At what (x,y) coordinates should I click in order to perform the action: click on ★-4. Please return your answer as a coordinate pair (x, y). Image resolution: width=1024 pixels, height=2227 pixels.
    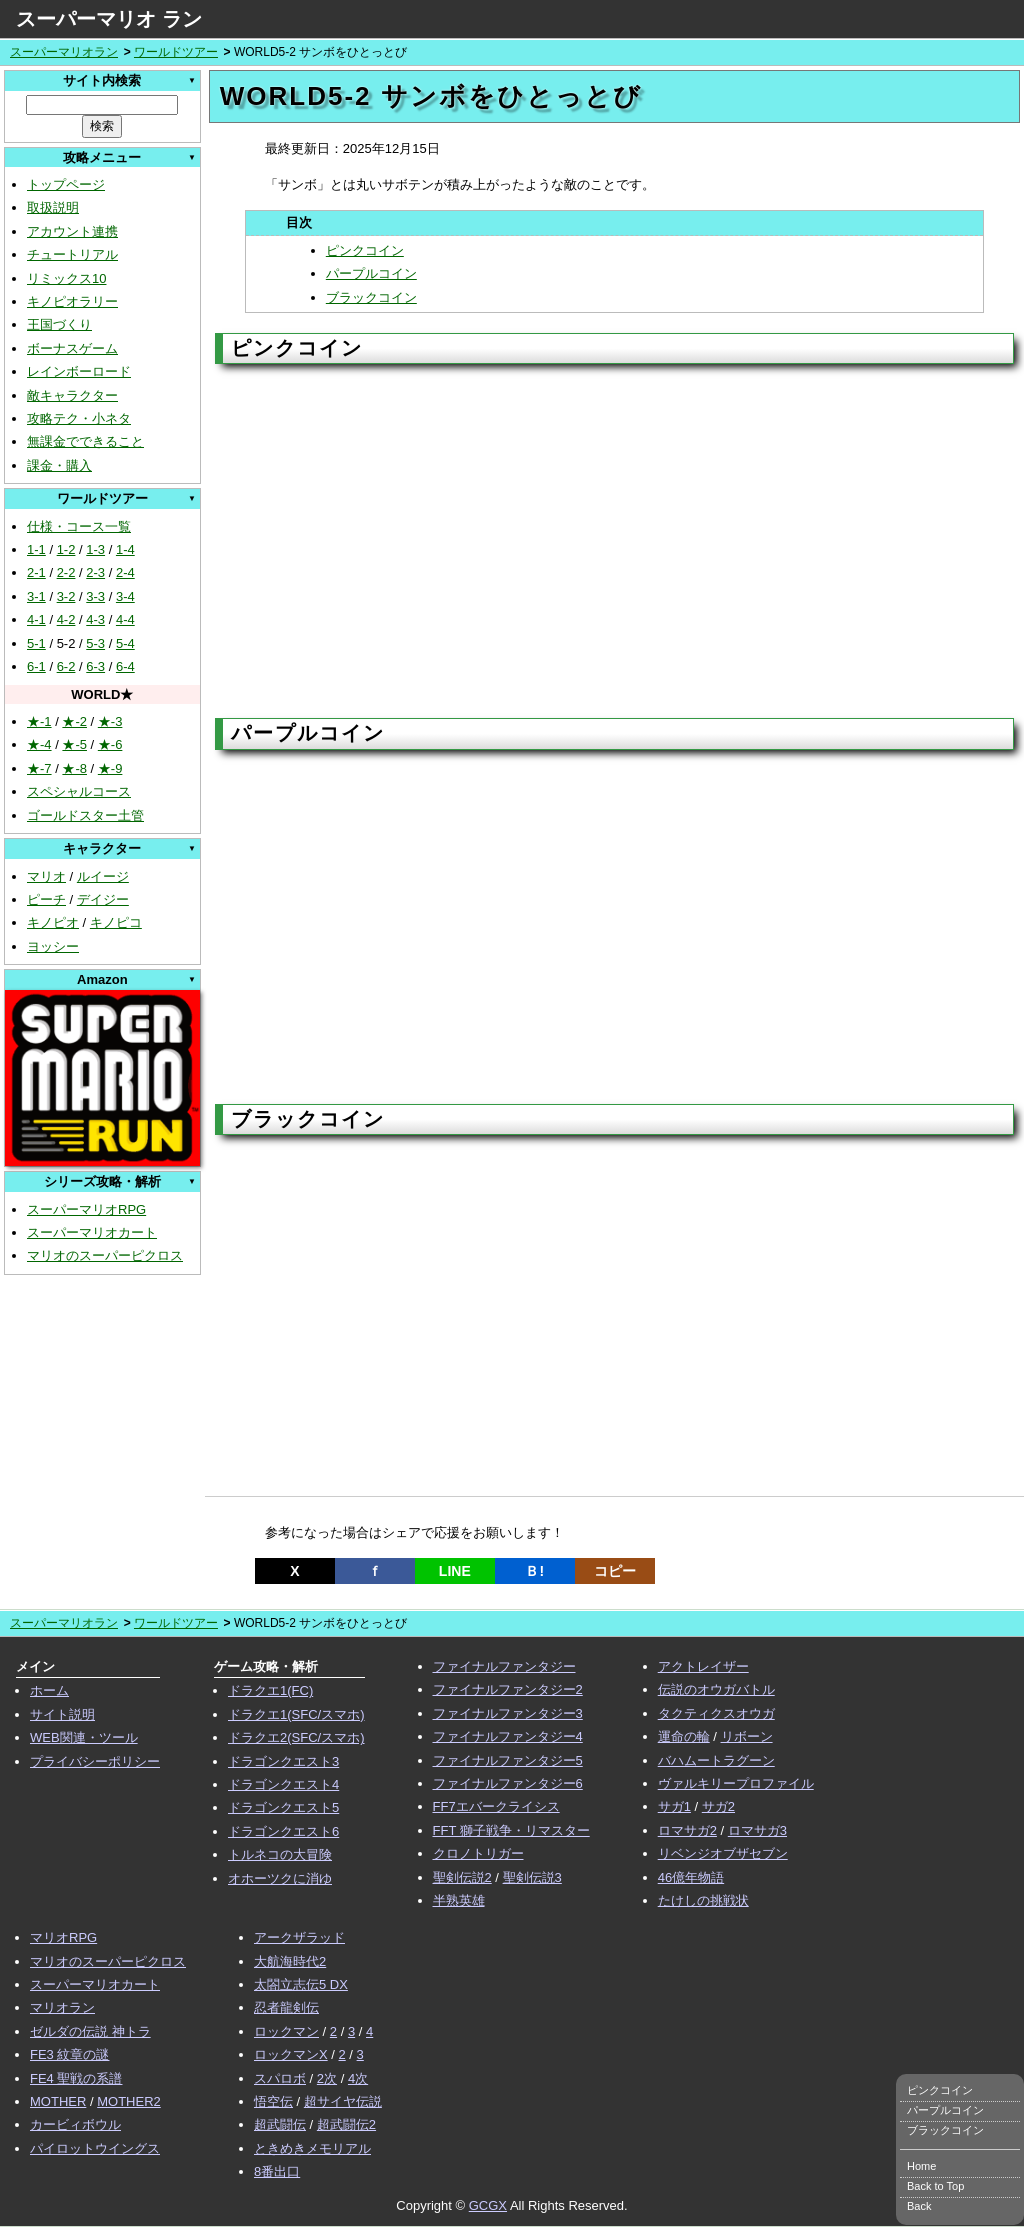
    Looking at the image, I should click on (39, 744).